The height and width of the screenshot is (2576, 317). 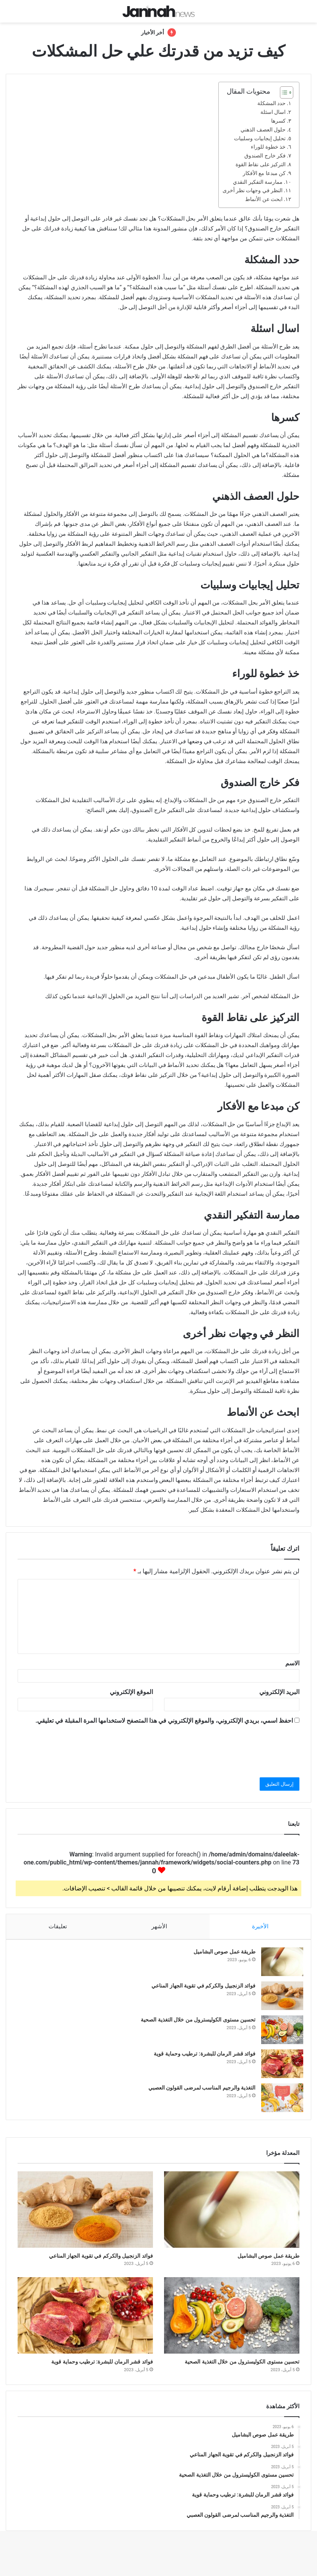 What do you see at coordinates (268, 147) in the screenshot?
I see `خذ خطوة للوراء` at bounding box center [268, 147].